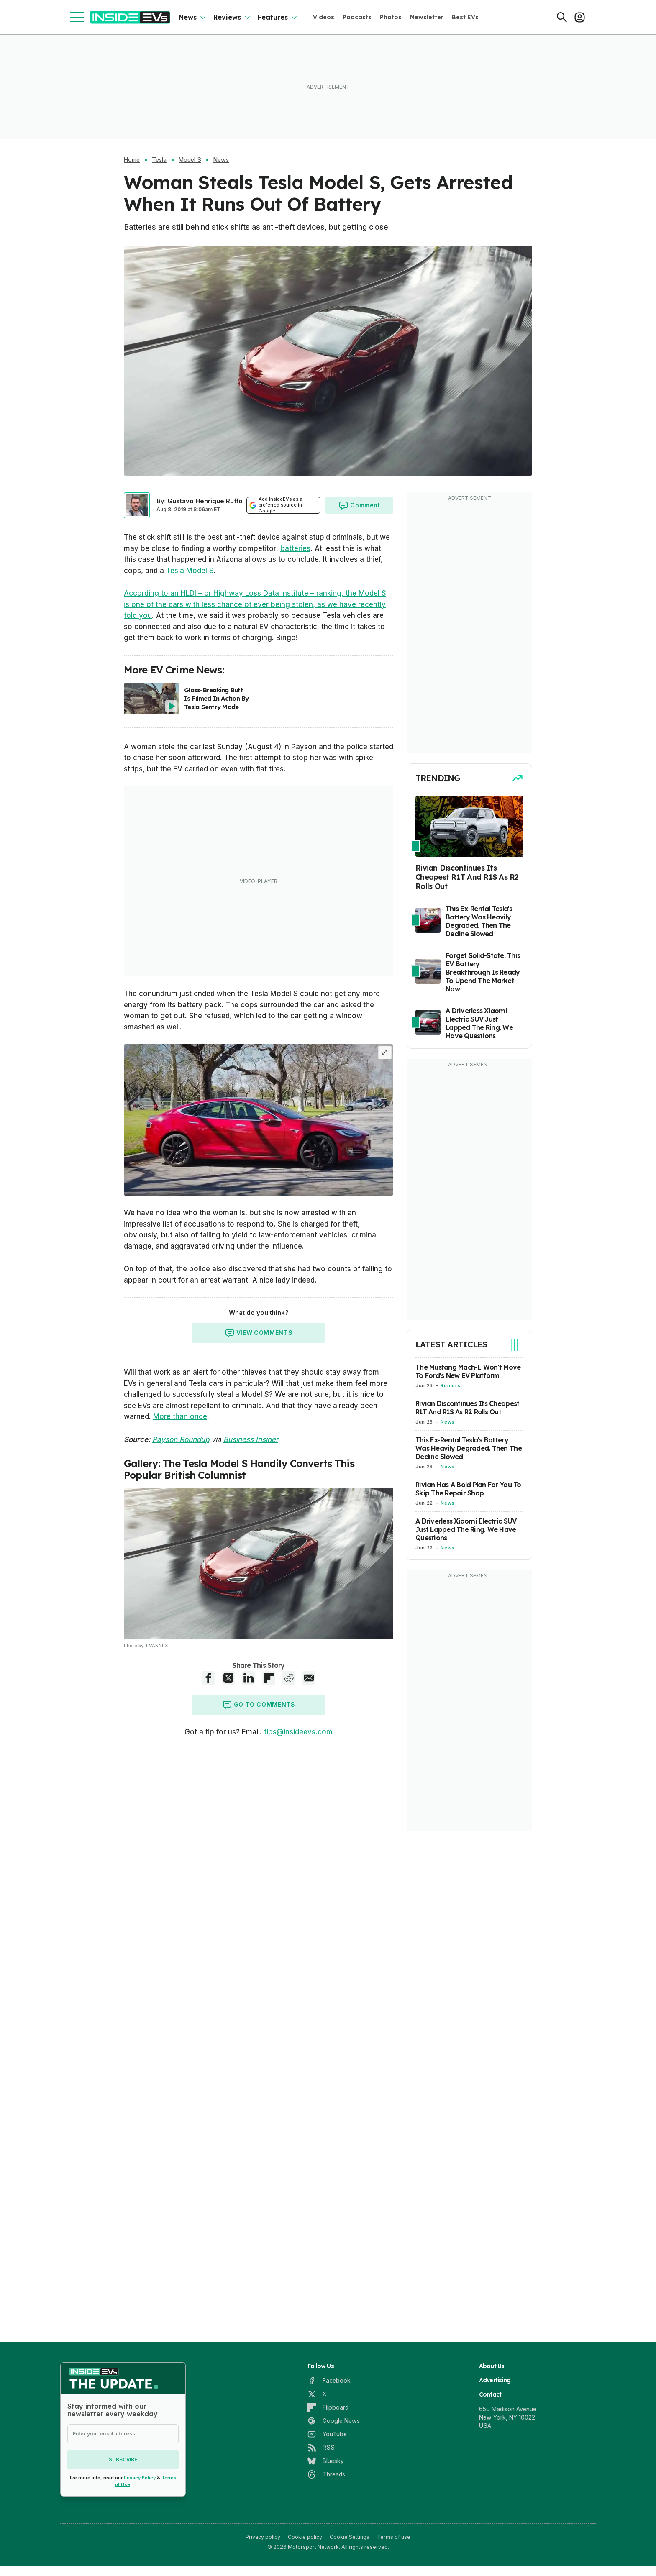 The height and width of the screenshot is (2576, 656). I want to click on [Google News], so click(334, 2421).